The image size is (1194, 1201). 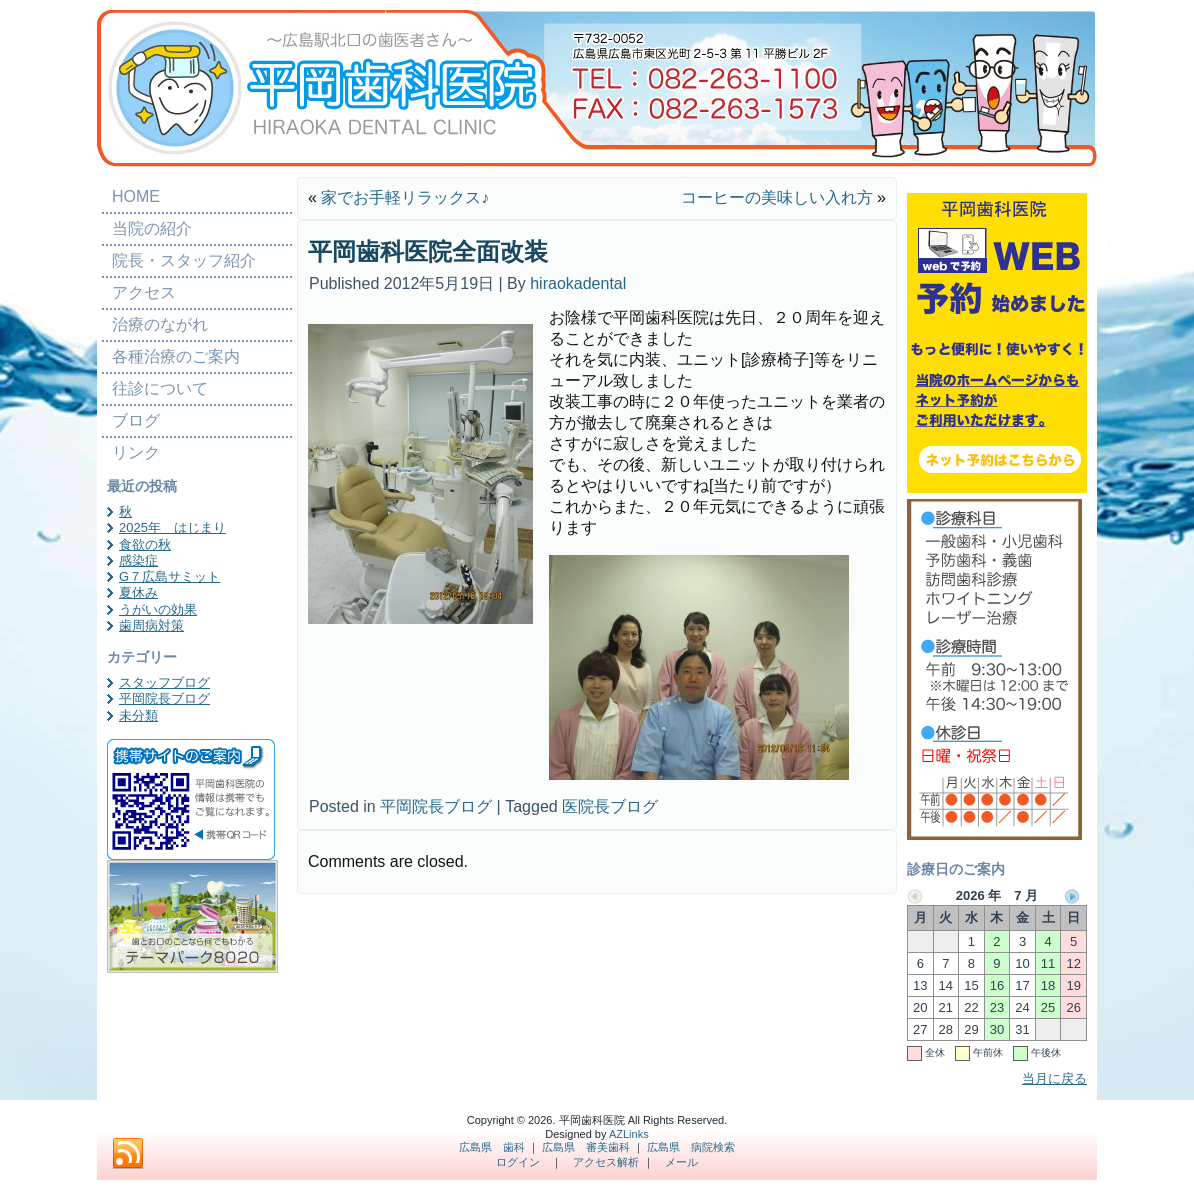 I want to click on アクセス解析, so click(x=606, y=1162).